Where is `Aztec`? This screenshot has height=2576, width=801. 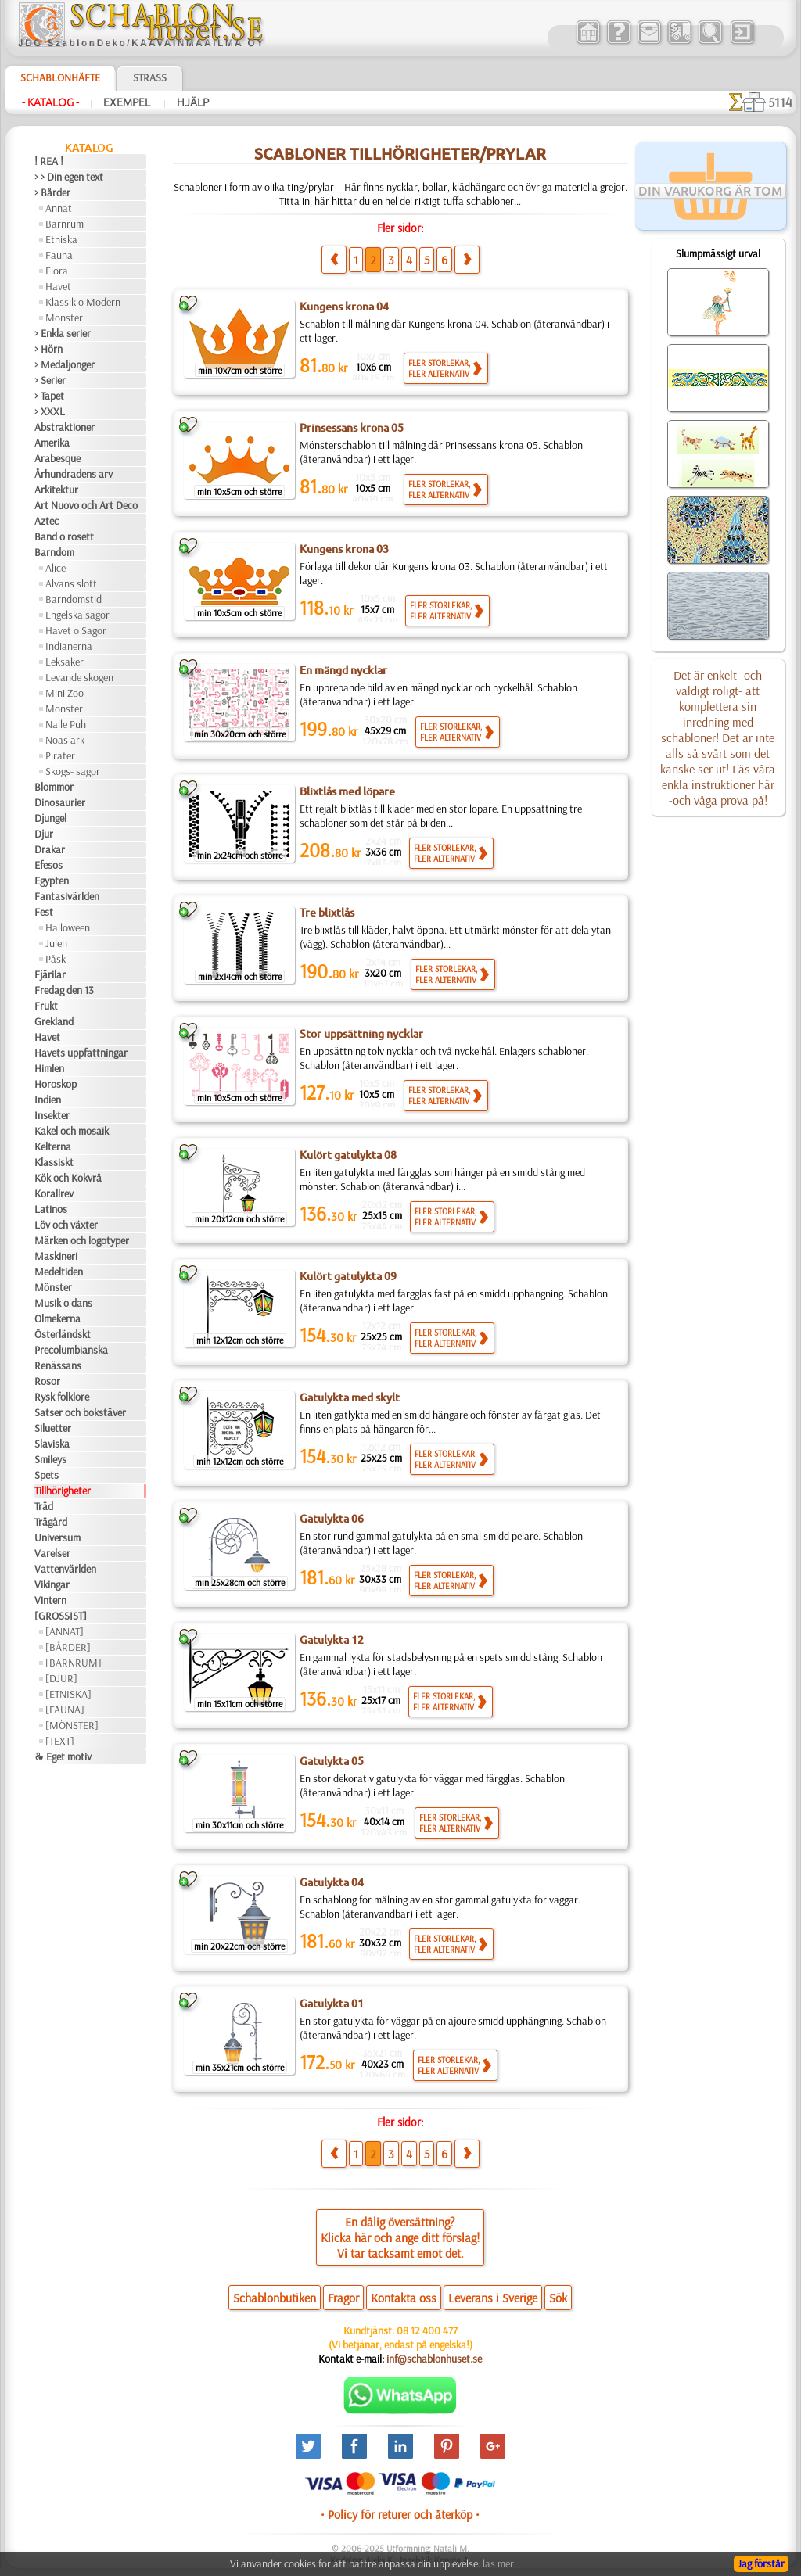 Aztec is located at coordinates (46, 521).